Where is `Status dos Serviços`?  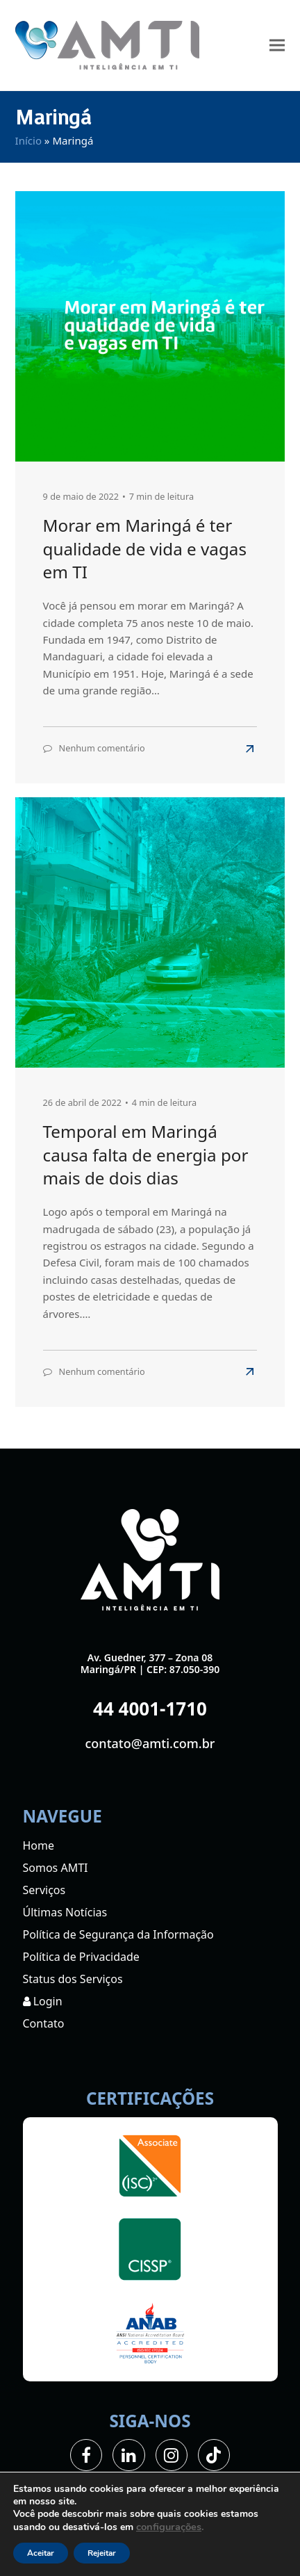 Status dos Serviços is located at coordinates (73, 1979).